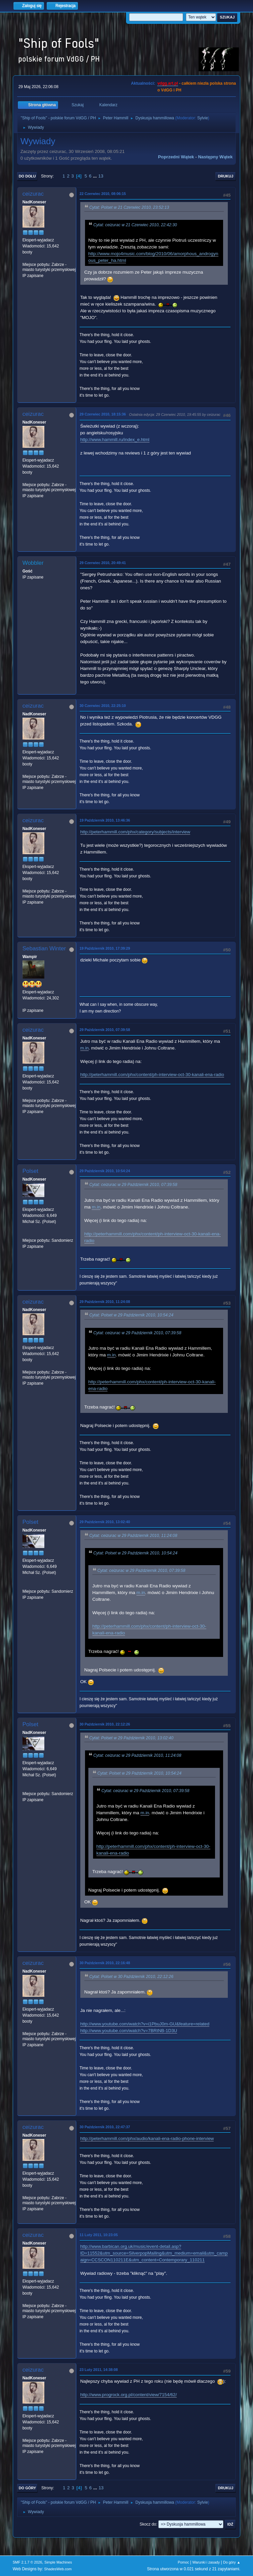  Describe the element at coordinates (99, 2235) in the screenshot. I see `11 Luty 2011, 10:23:05` at that location.